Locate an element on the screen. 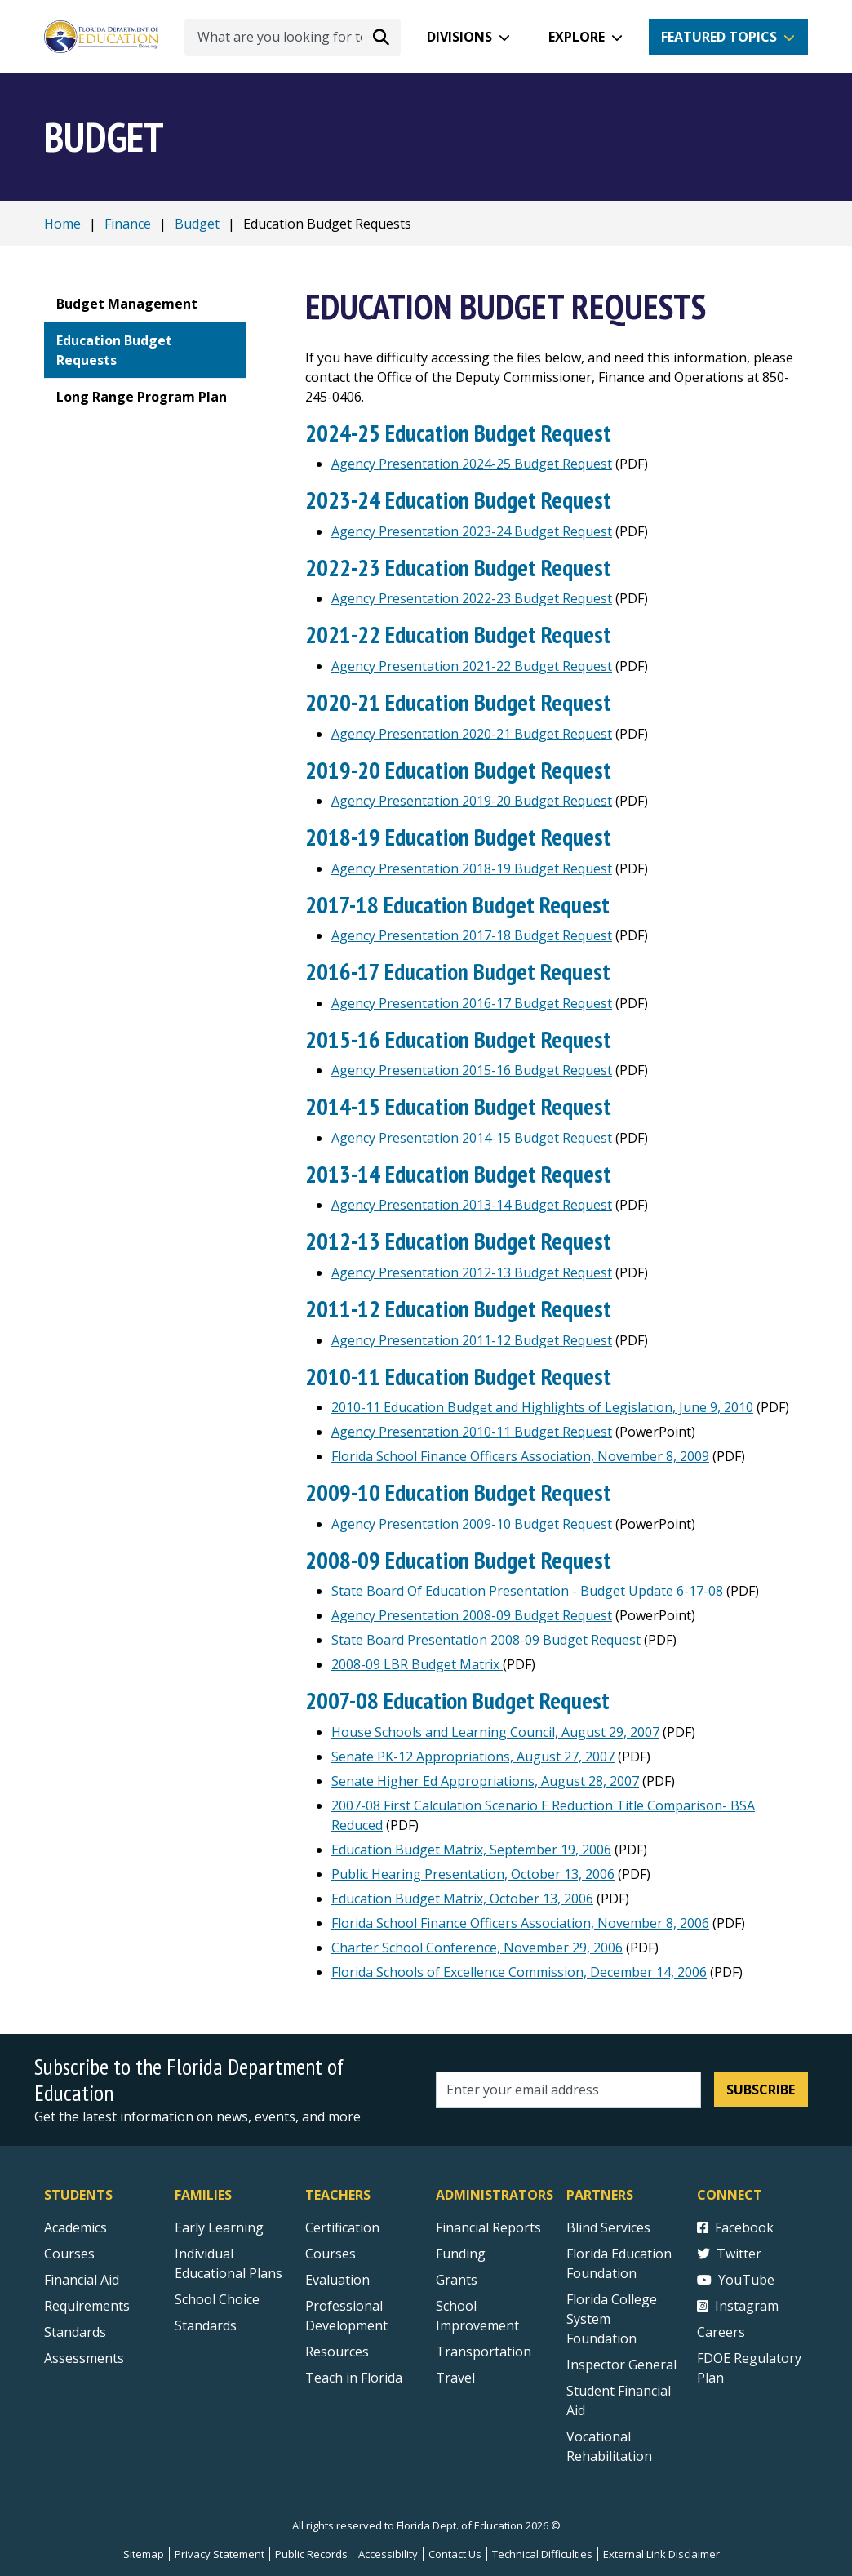 The image size is (852, 2576). Agency Presentation 2017-18 Budget Request is located at coordinates (471, 935).